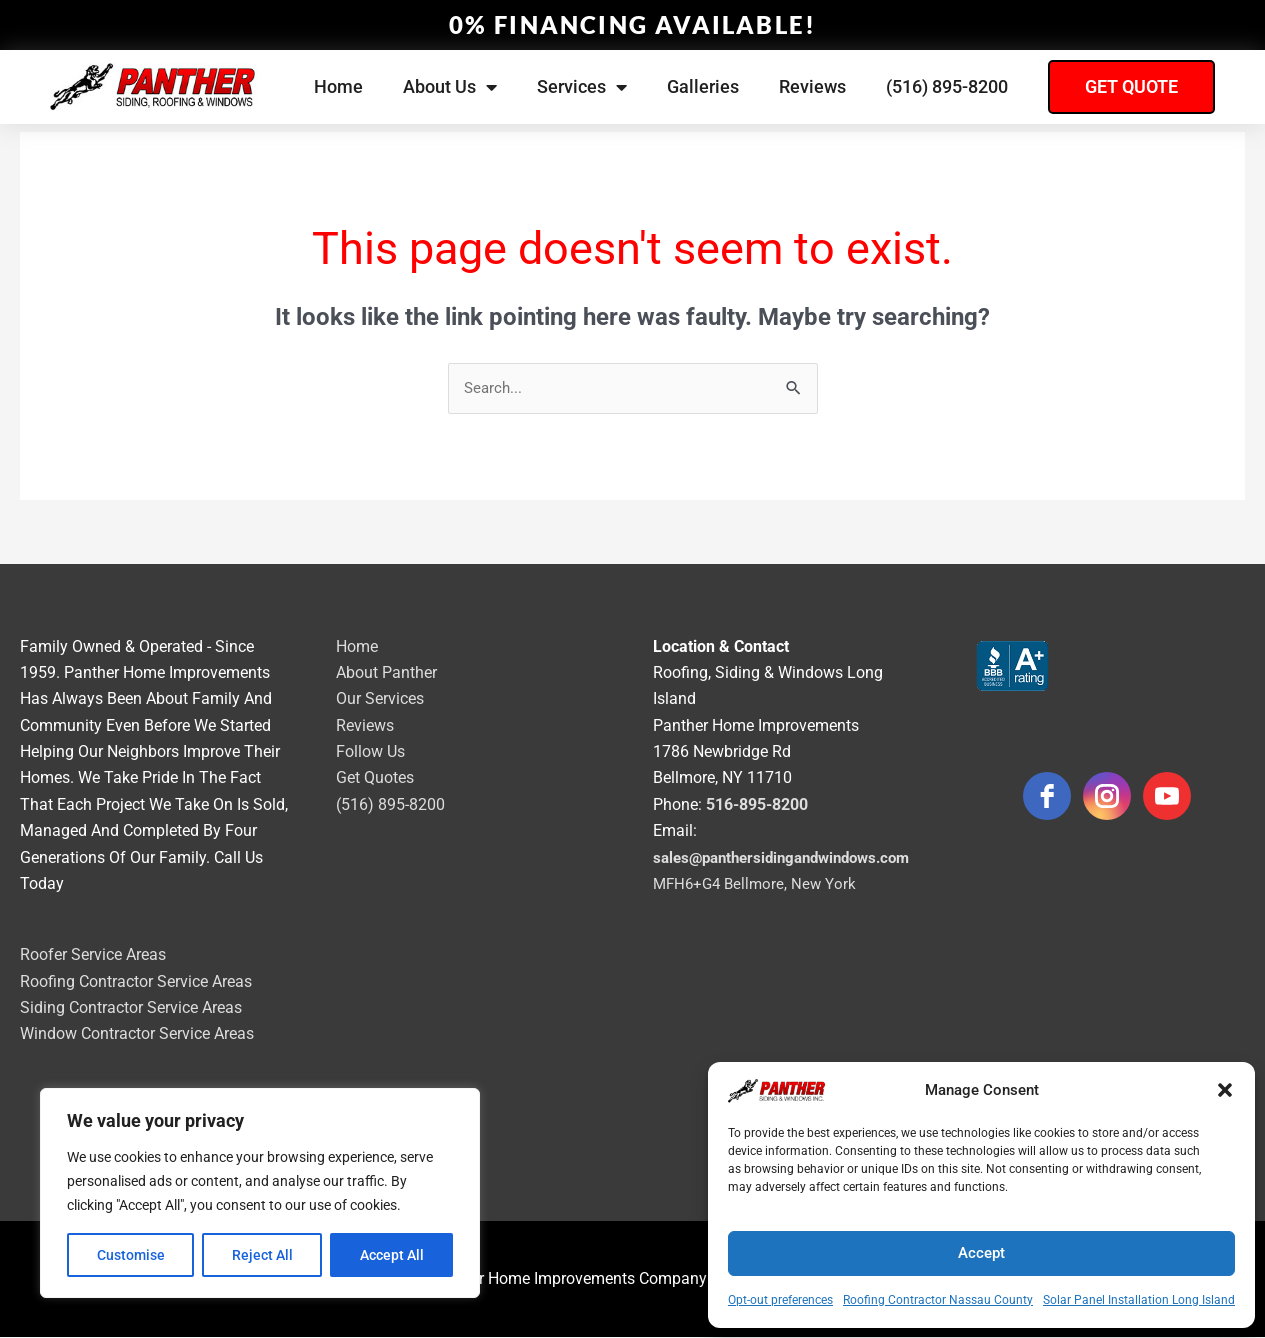 Image resolution: width=1265 pixels, height=1338 pixels. Describe the element at coordinates (386, 673) in the screenshot. I see `About Panther` at that location.